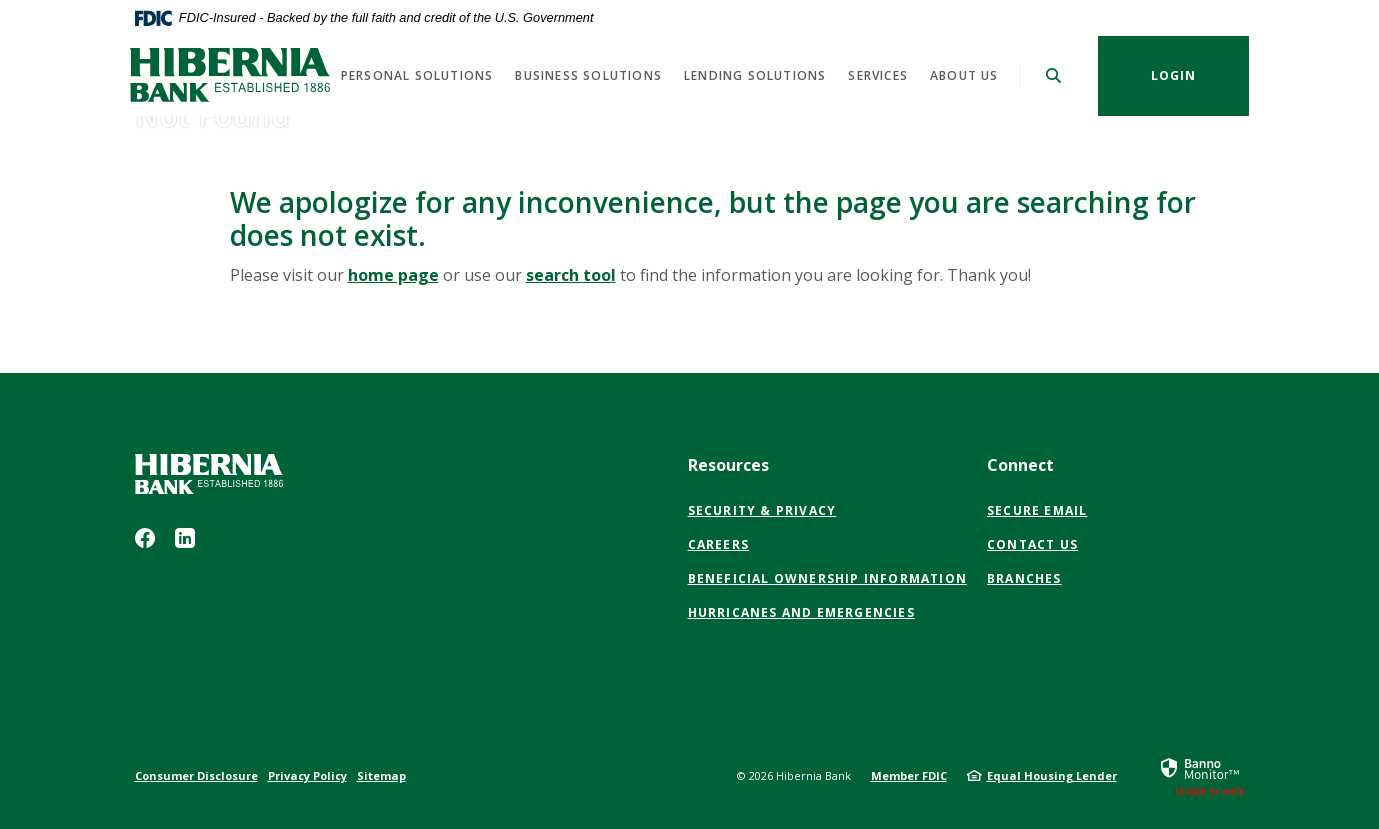 The image size is (1379, 829). What do you see at coordinates (1032, 544) in the screenshot?
I see `Contact Us` at bounding box center [1032, 544].